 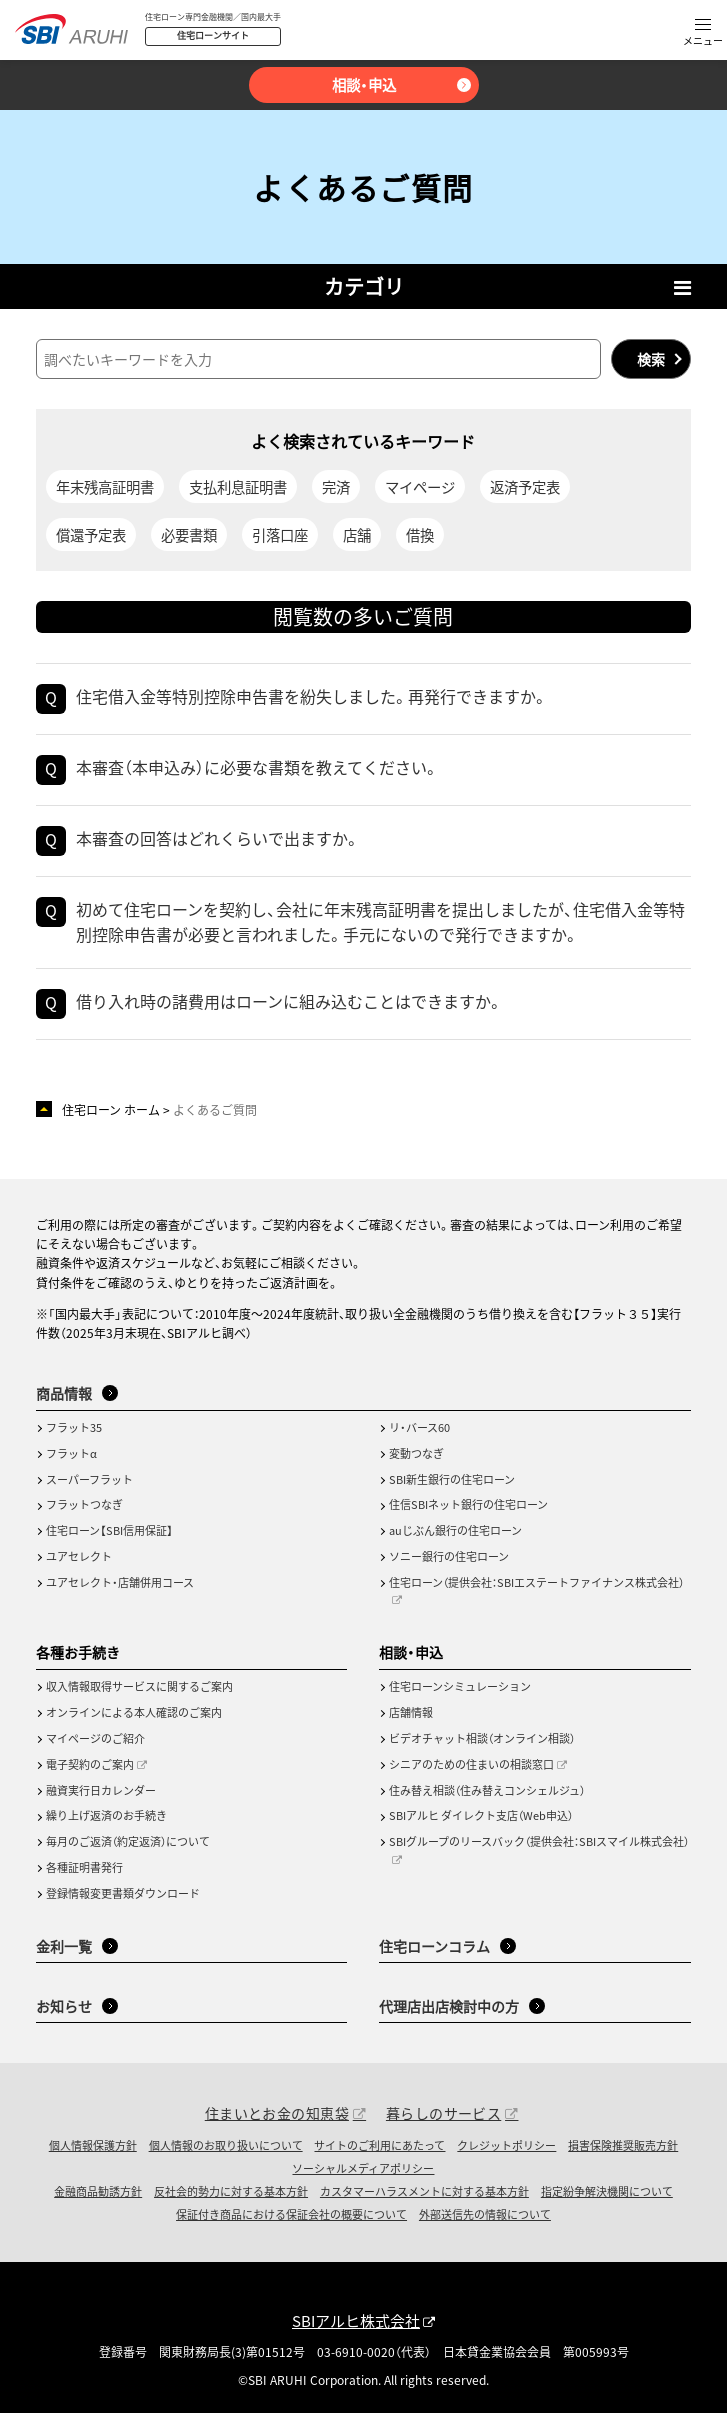 What do you see at coordinates (291, 2214) in the screenshot?
I see `保証付き商品における保証会社の概要について` at bounding box center [291, 2214].